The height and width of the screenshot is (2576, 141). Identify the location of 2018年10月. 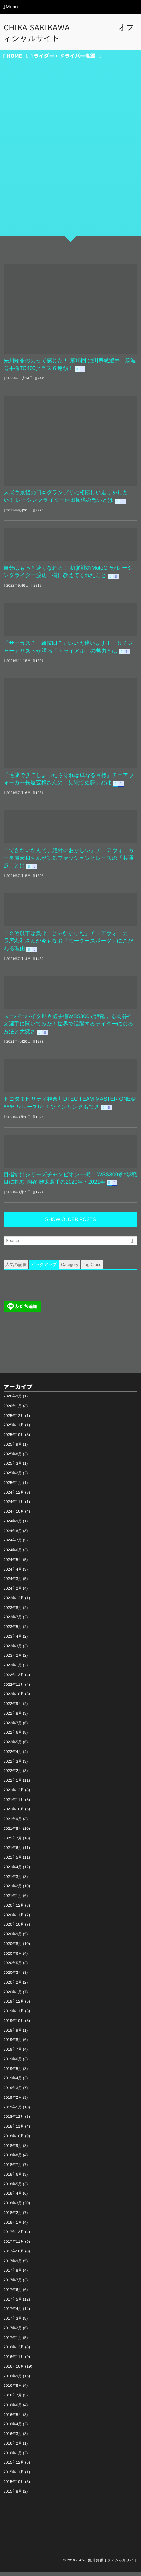
(14, 2140).